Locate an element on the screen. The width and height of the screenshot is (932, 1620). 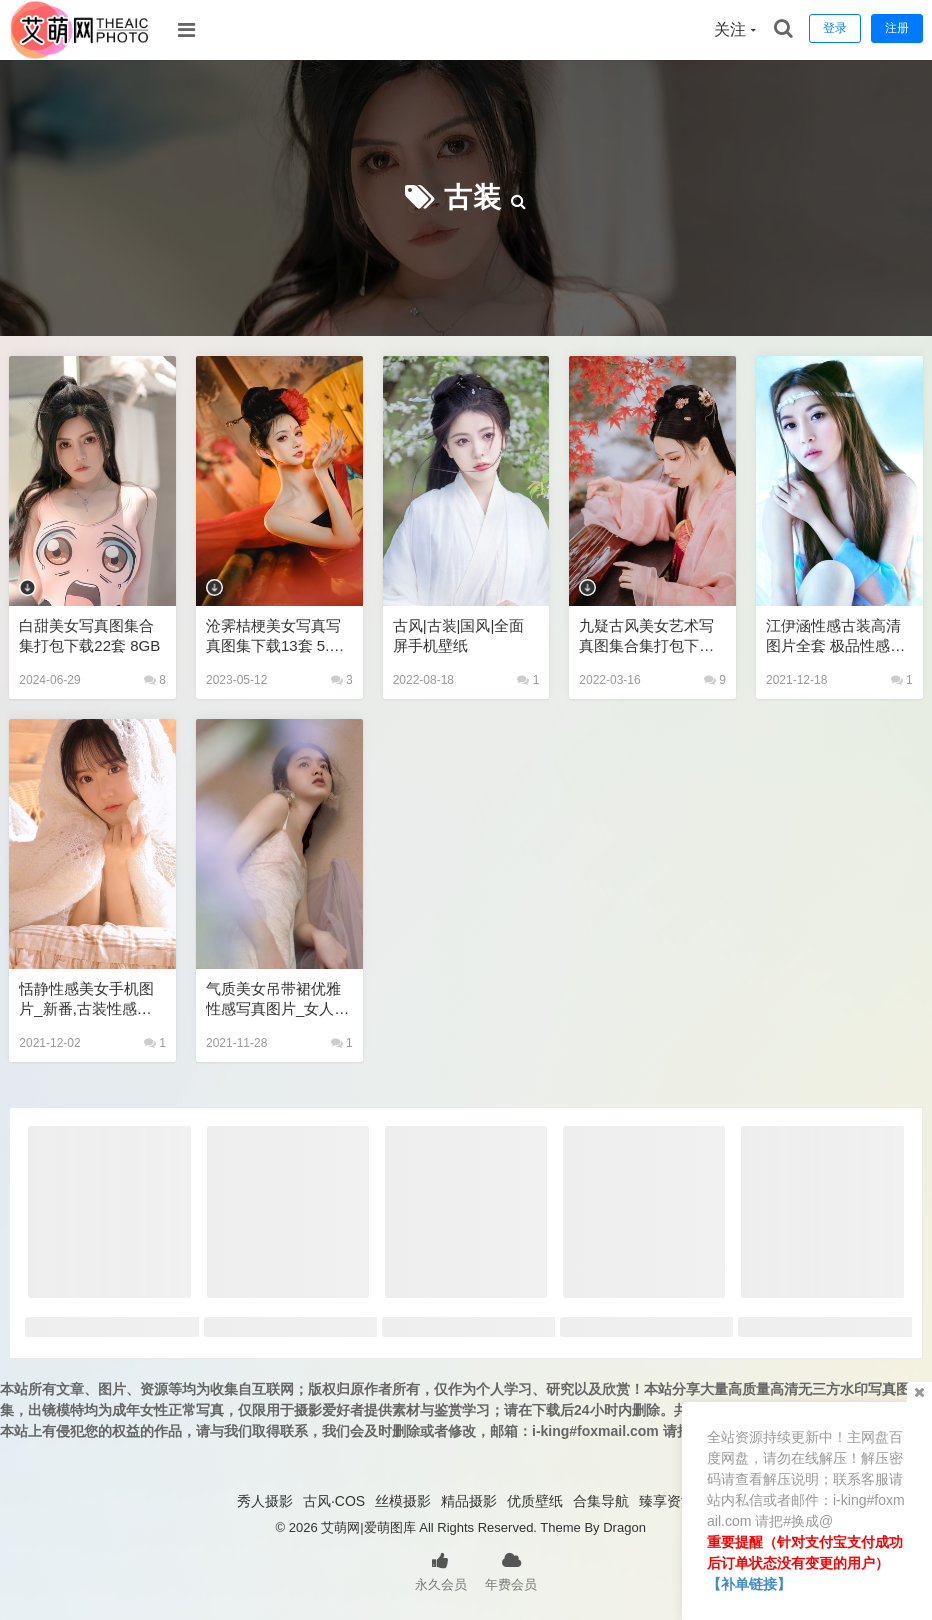
臻享资源 is located at coordinates (667, 1501).